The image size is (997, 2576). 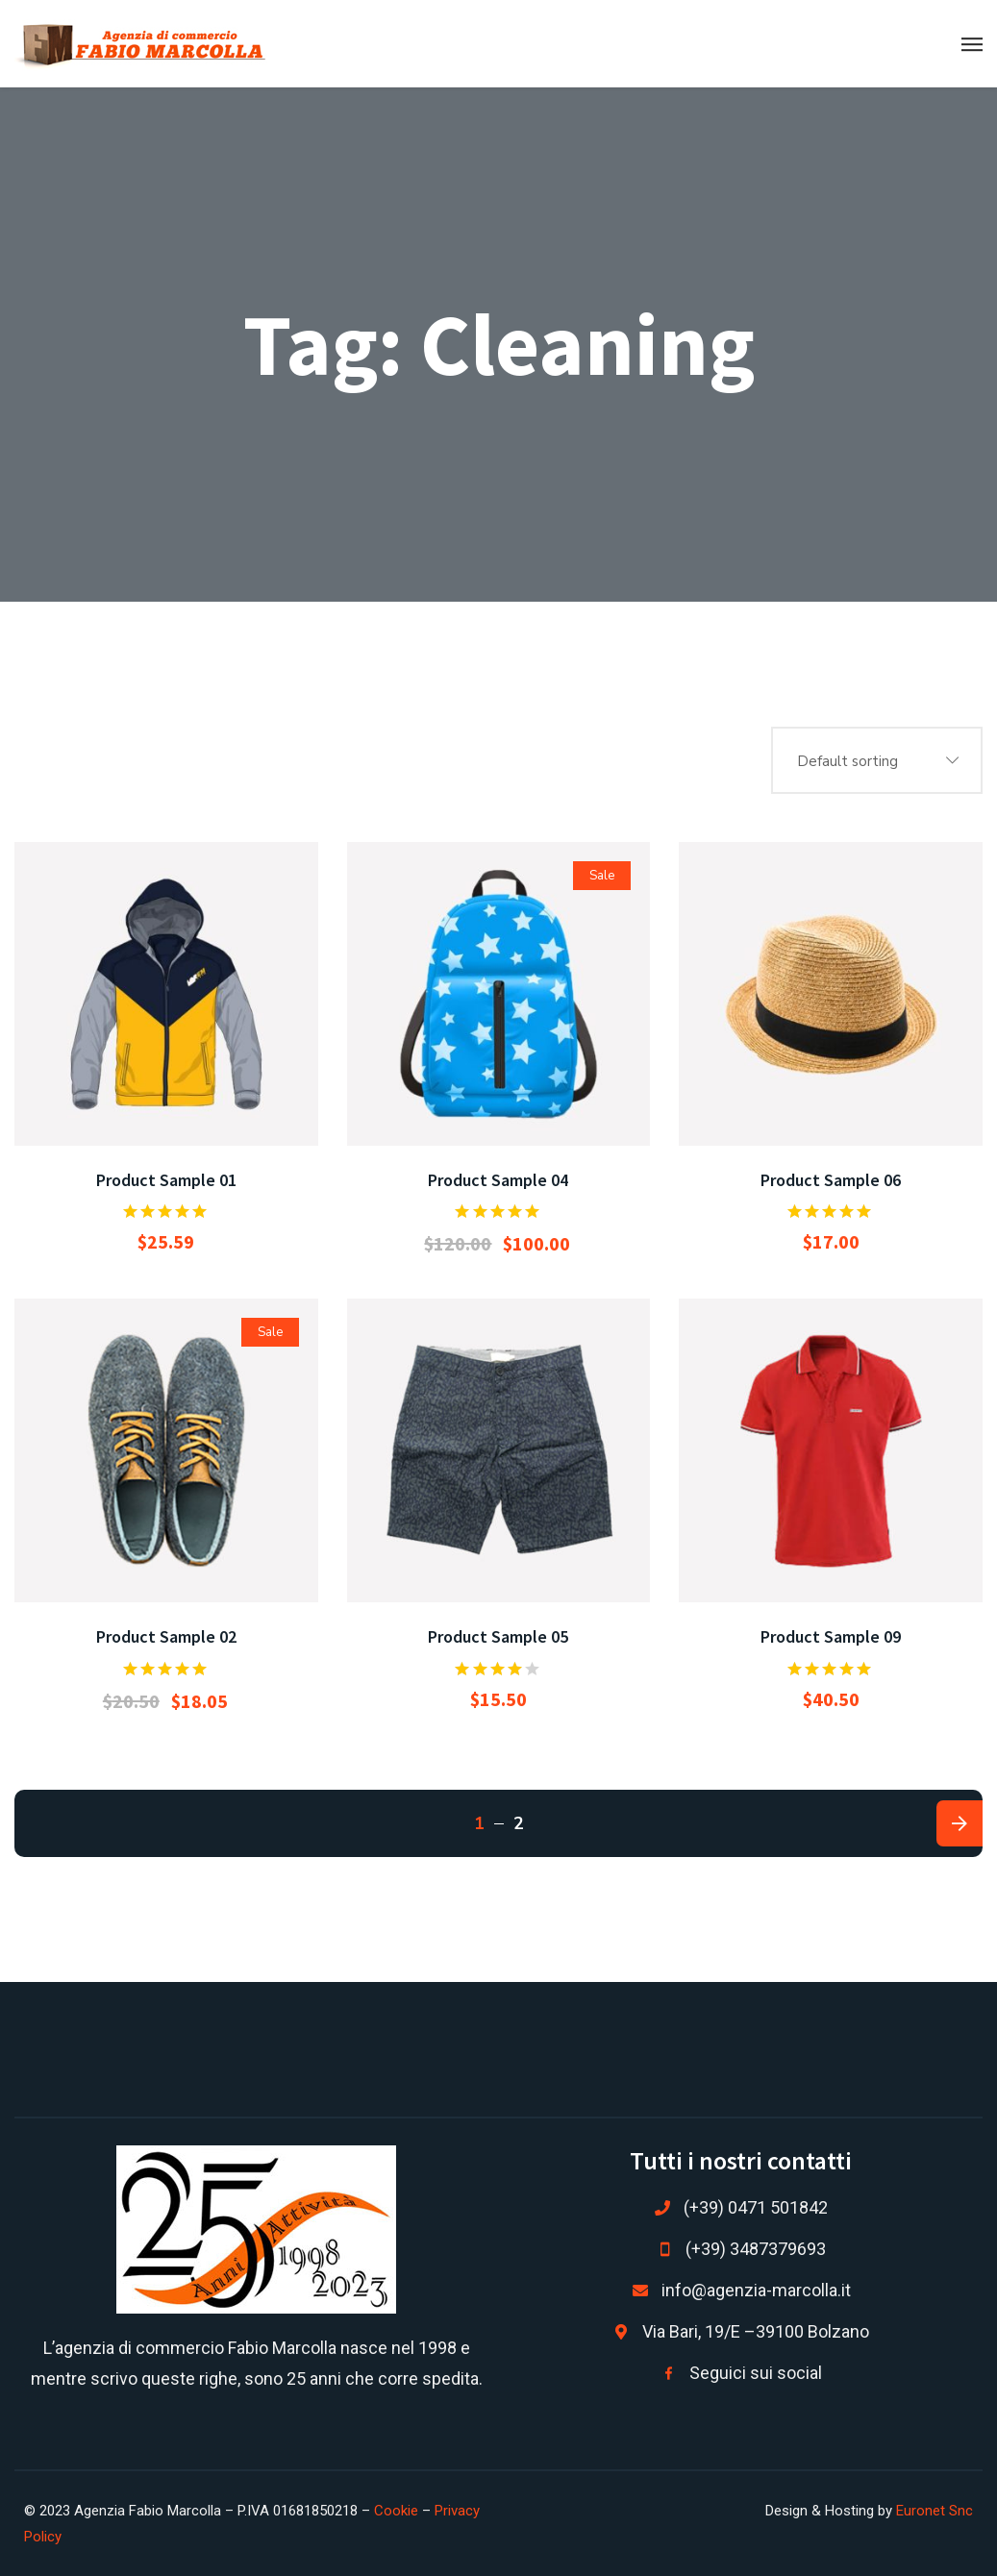 I want to click on Cookie, so click(x=396, y=2510).